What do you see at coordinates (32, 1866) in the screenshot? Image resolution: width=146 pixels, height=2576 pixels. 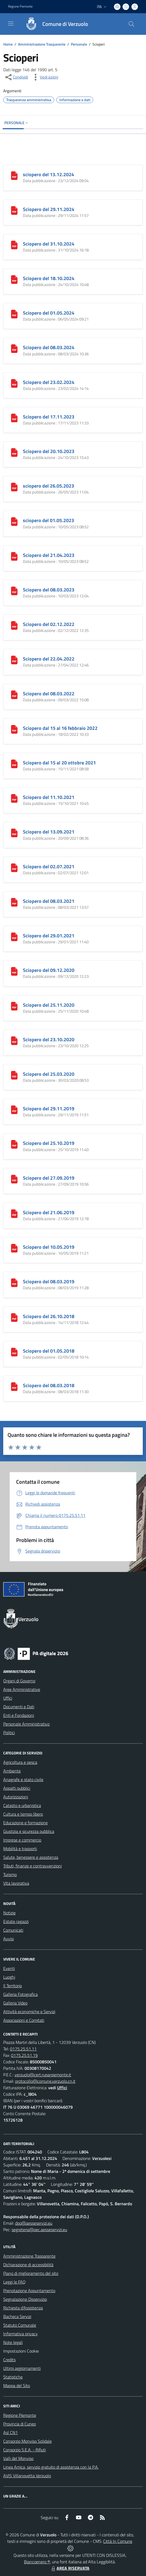 I see `Tributi, finanze e contravvenzioni` at bounding box center [32, 1866].